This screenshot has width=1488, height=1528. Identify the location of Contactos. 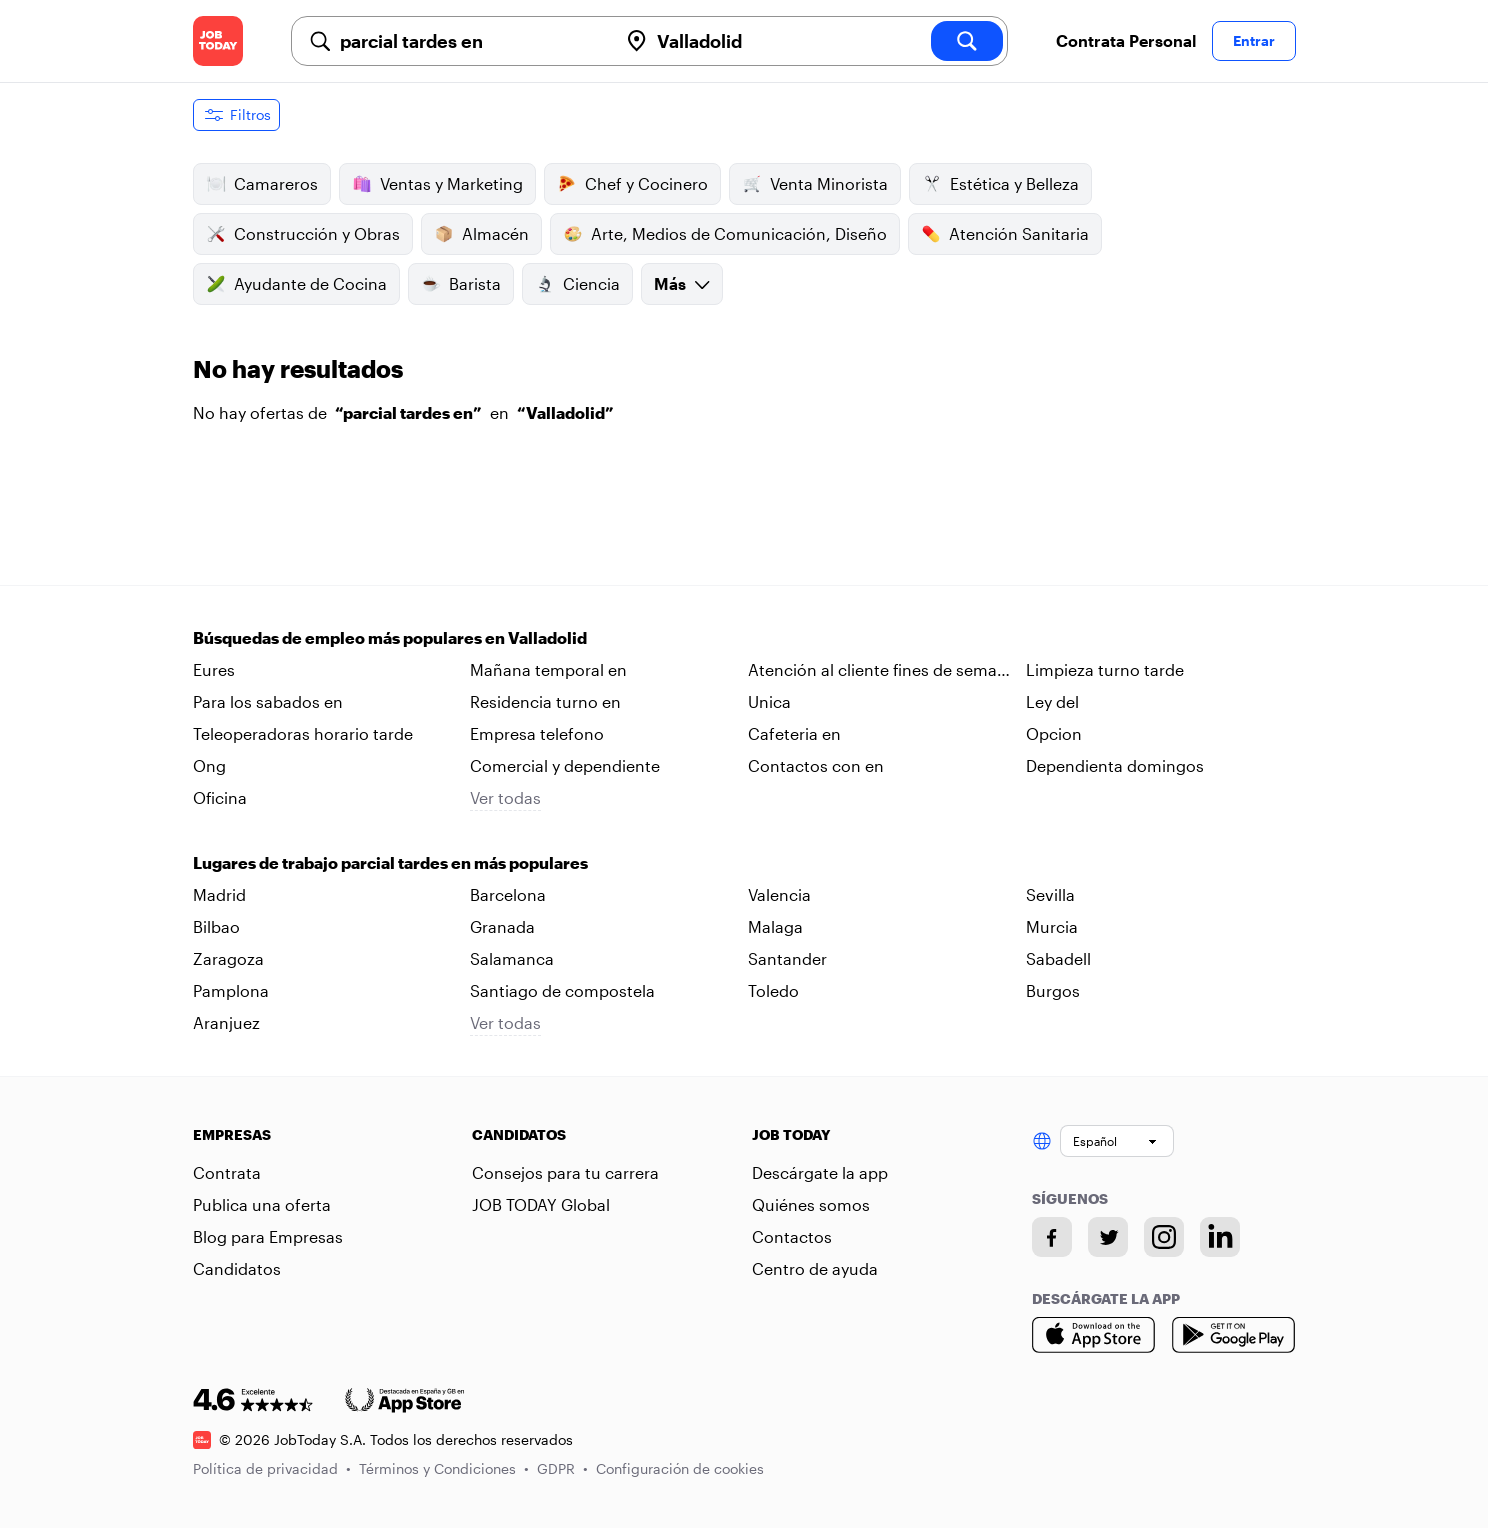
(792, 1236).